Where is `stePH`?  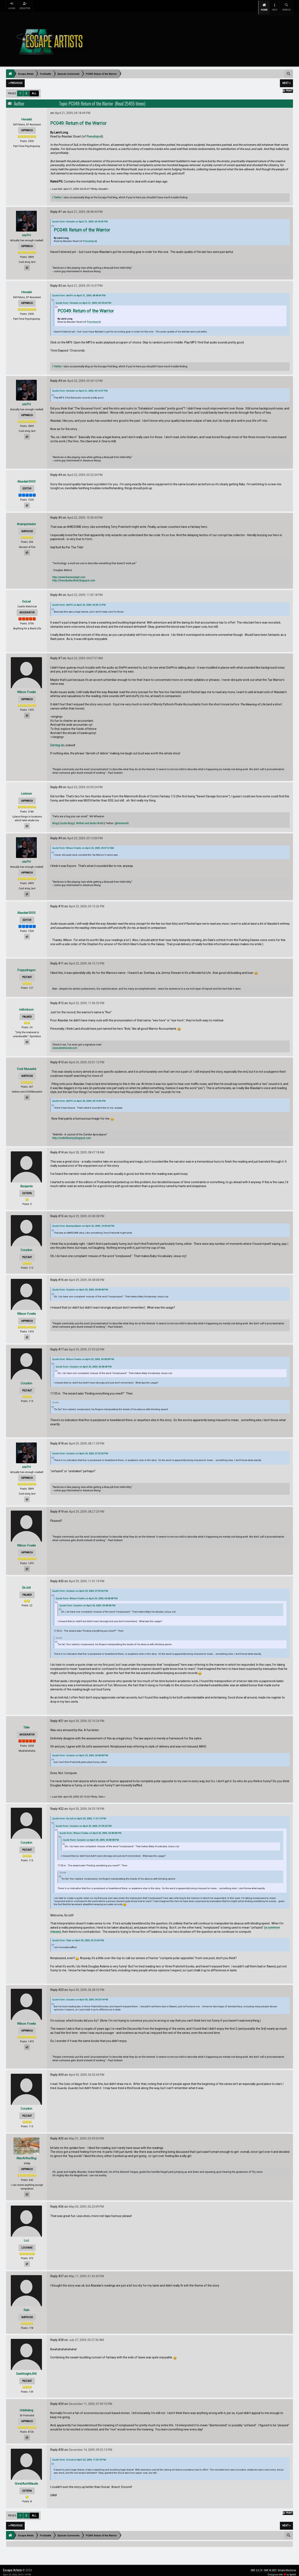
stePH is located at coordinates (26, 232).